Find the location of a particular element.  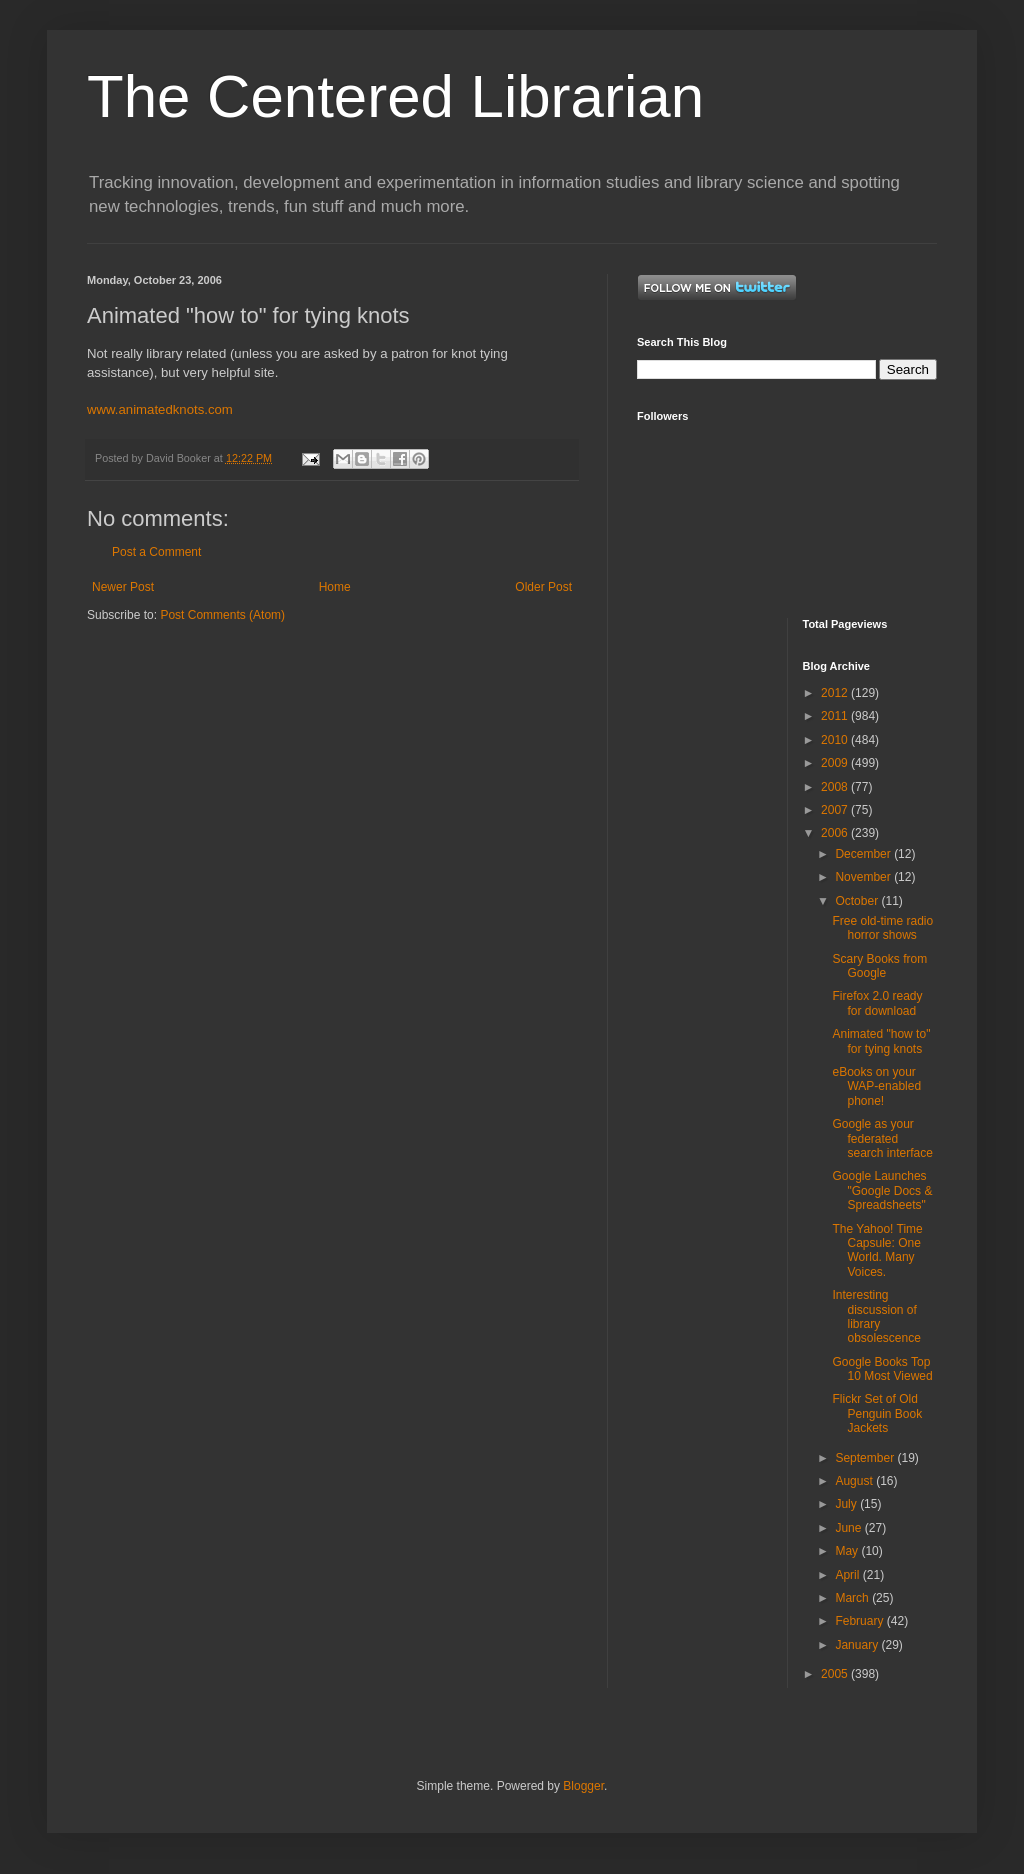

September is located at coordinates (866, 1458).